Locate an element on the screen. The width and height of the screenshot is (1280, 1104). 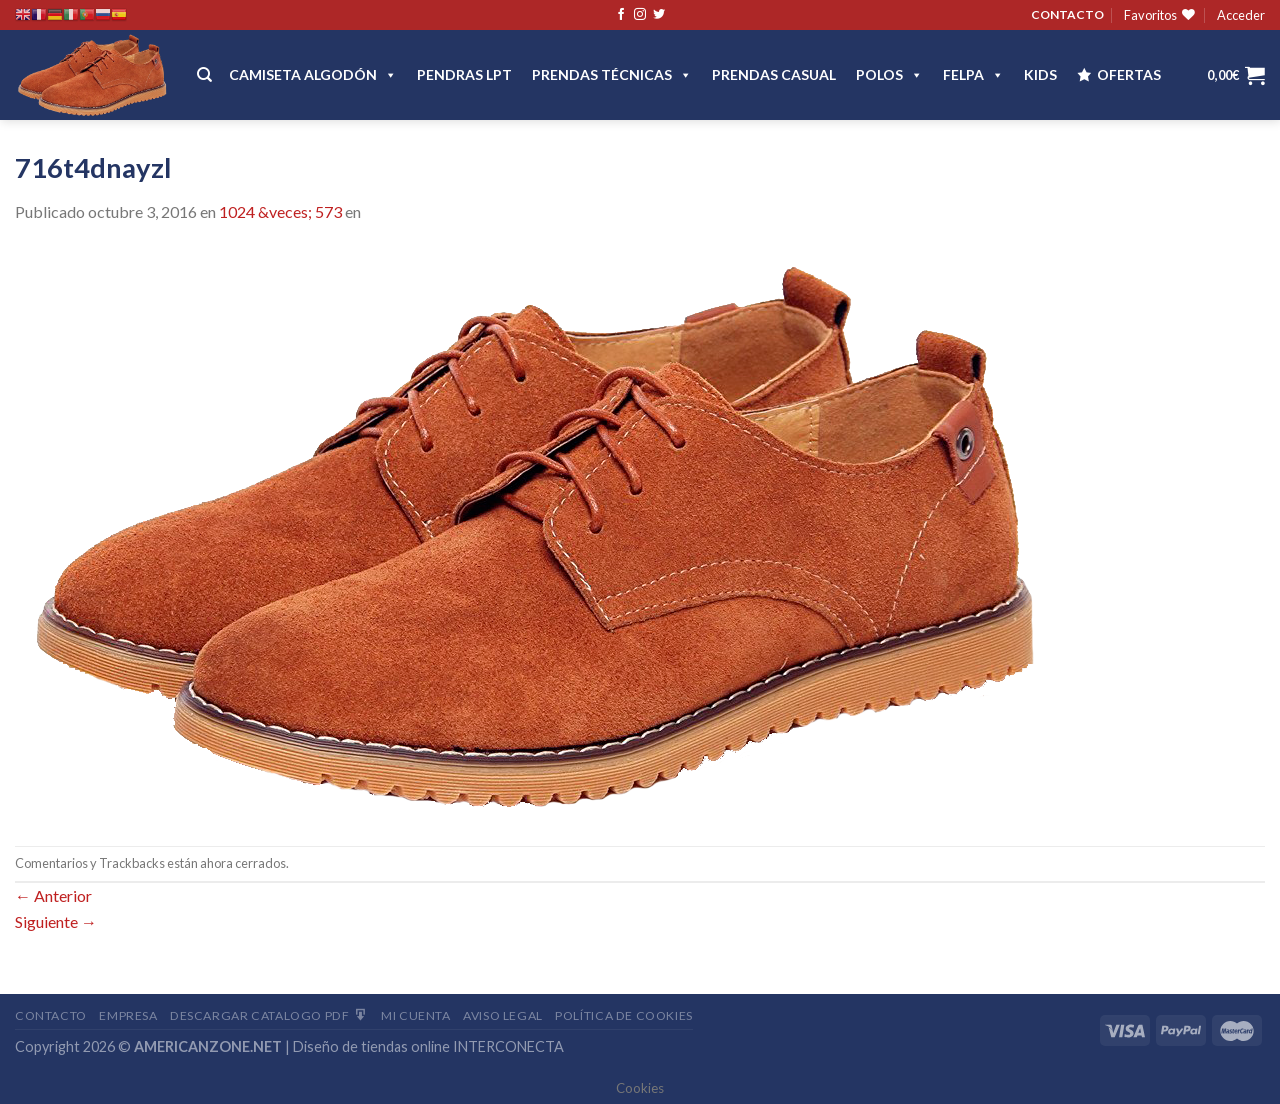
Anterior is located at coordinates (53, 895).